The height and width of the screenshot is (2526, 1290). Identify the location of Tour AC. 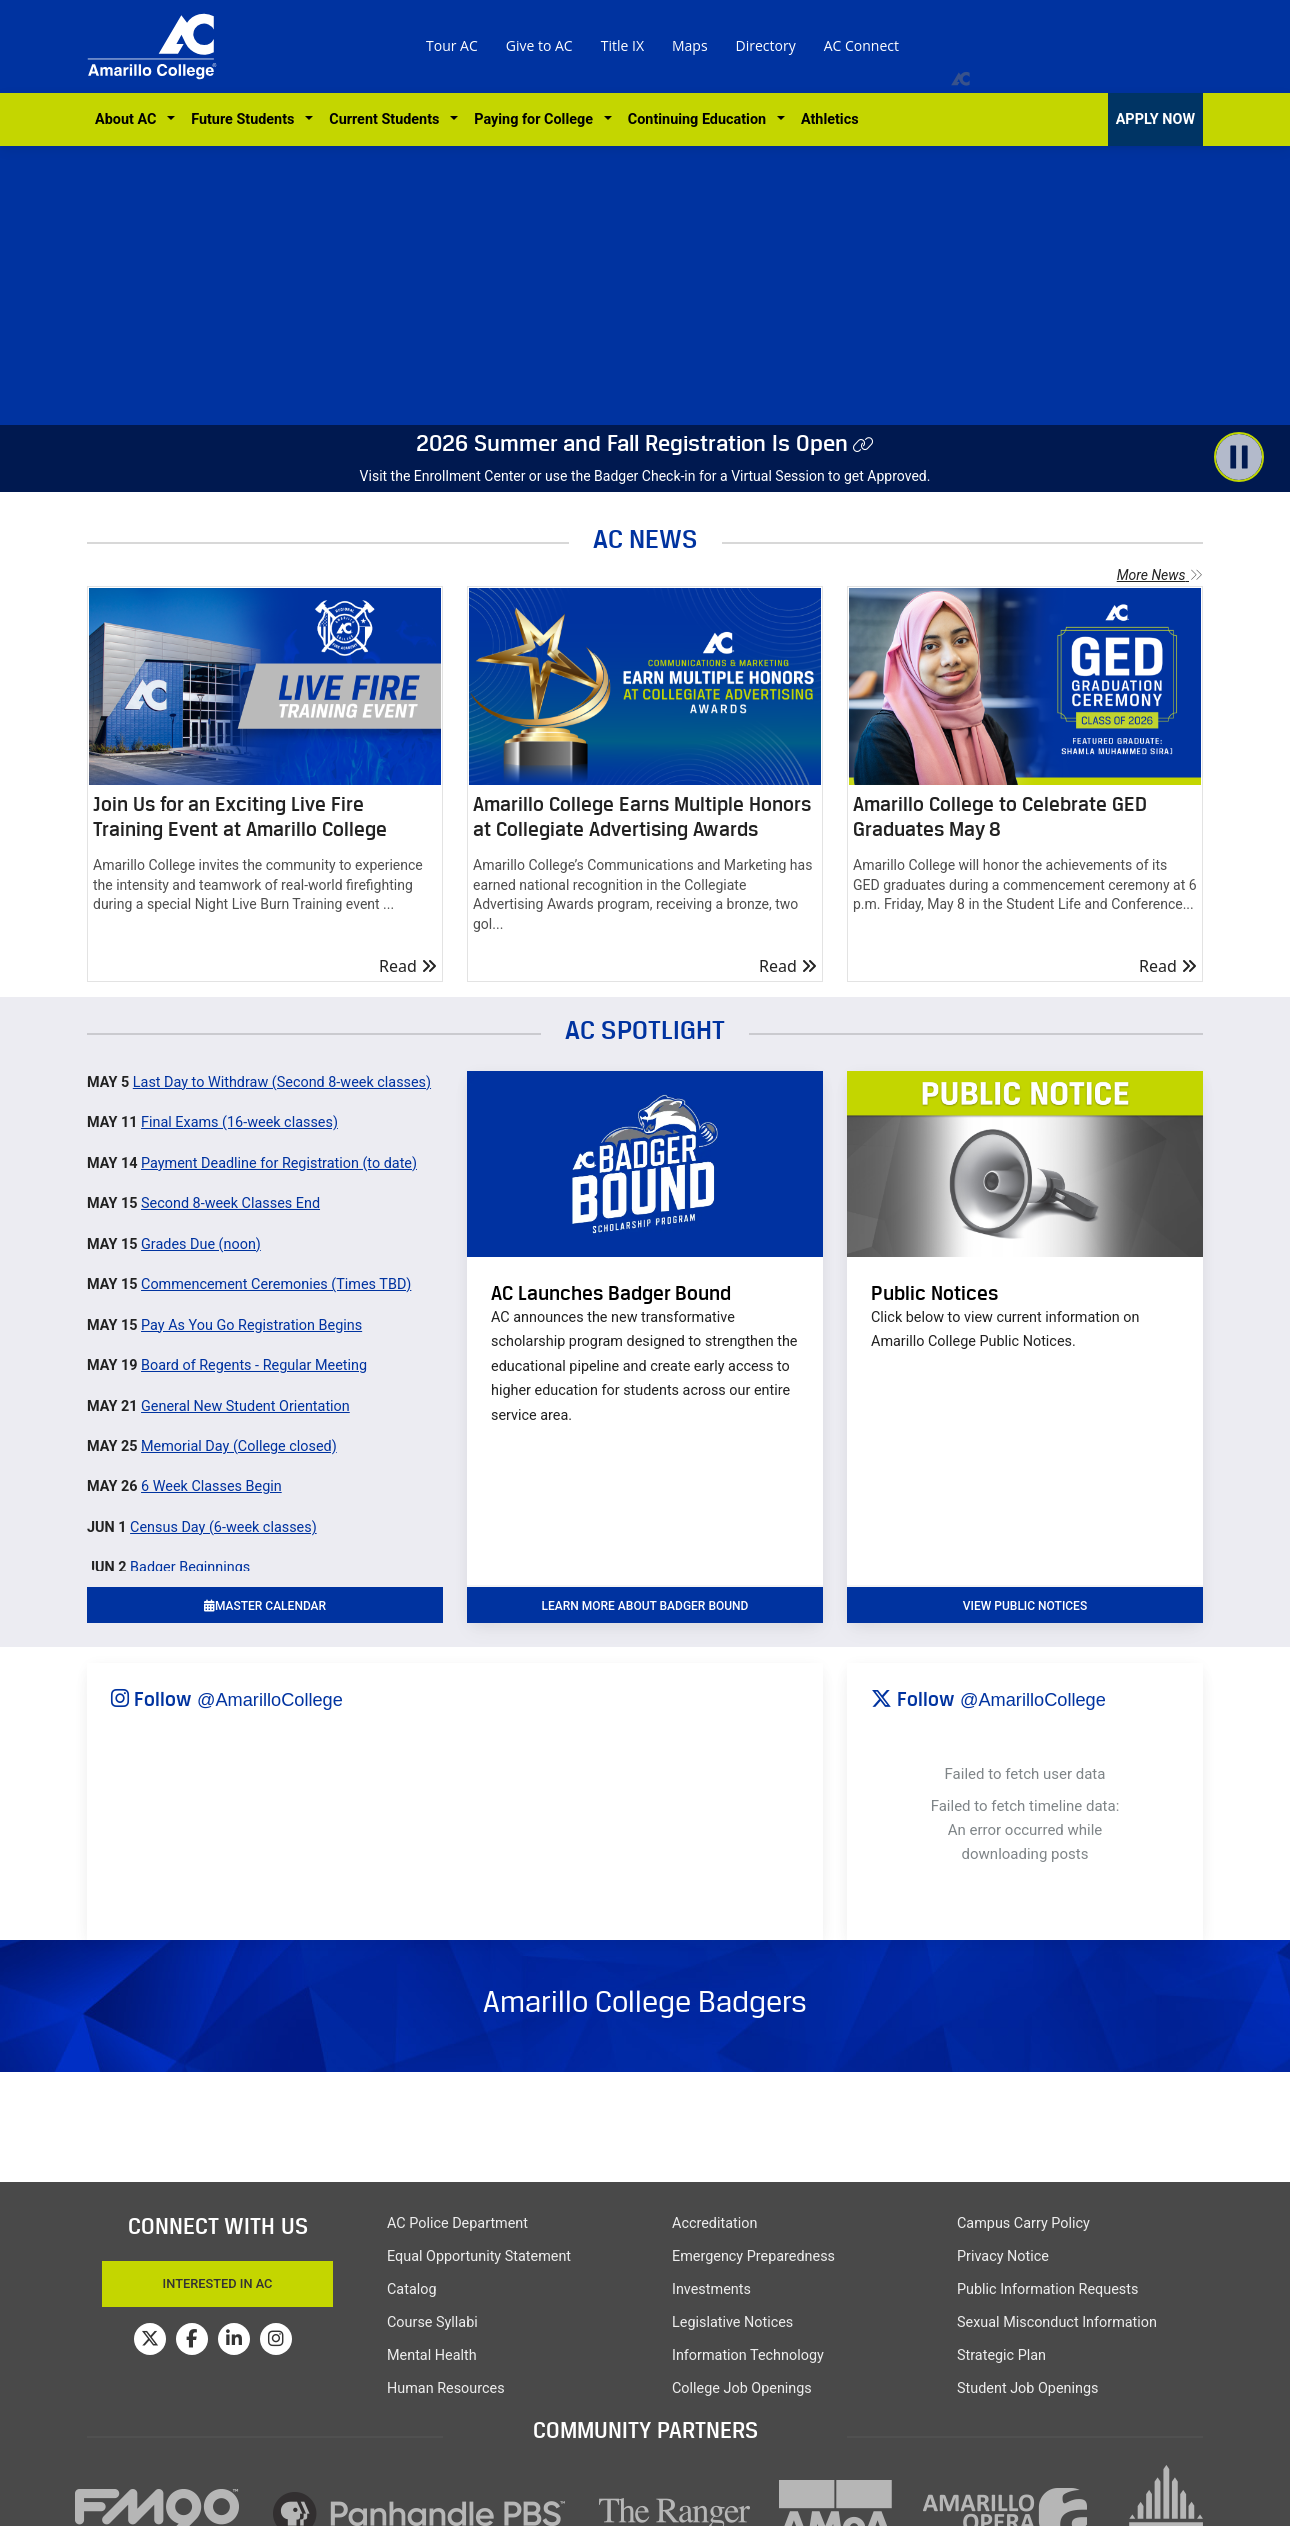
(452, 45).